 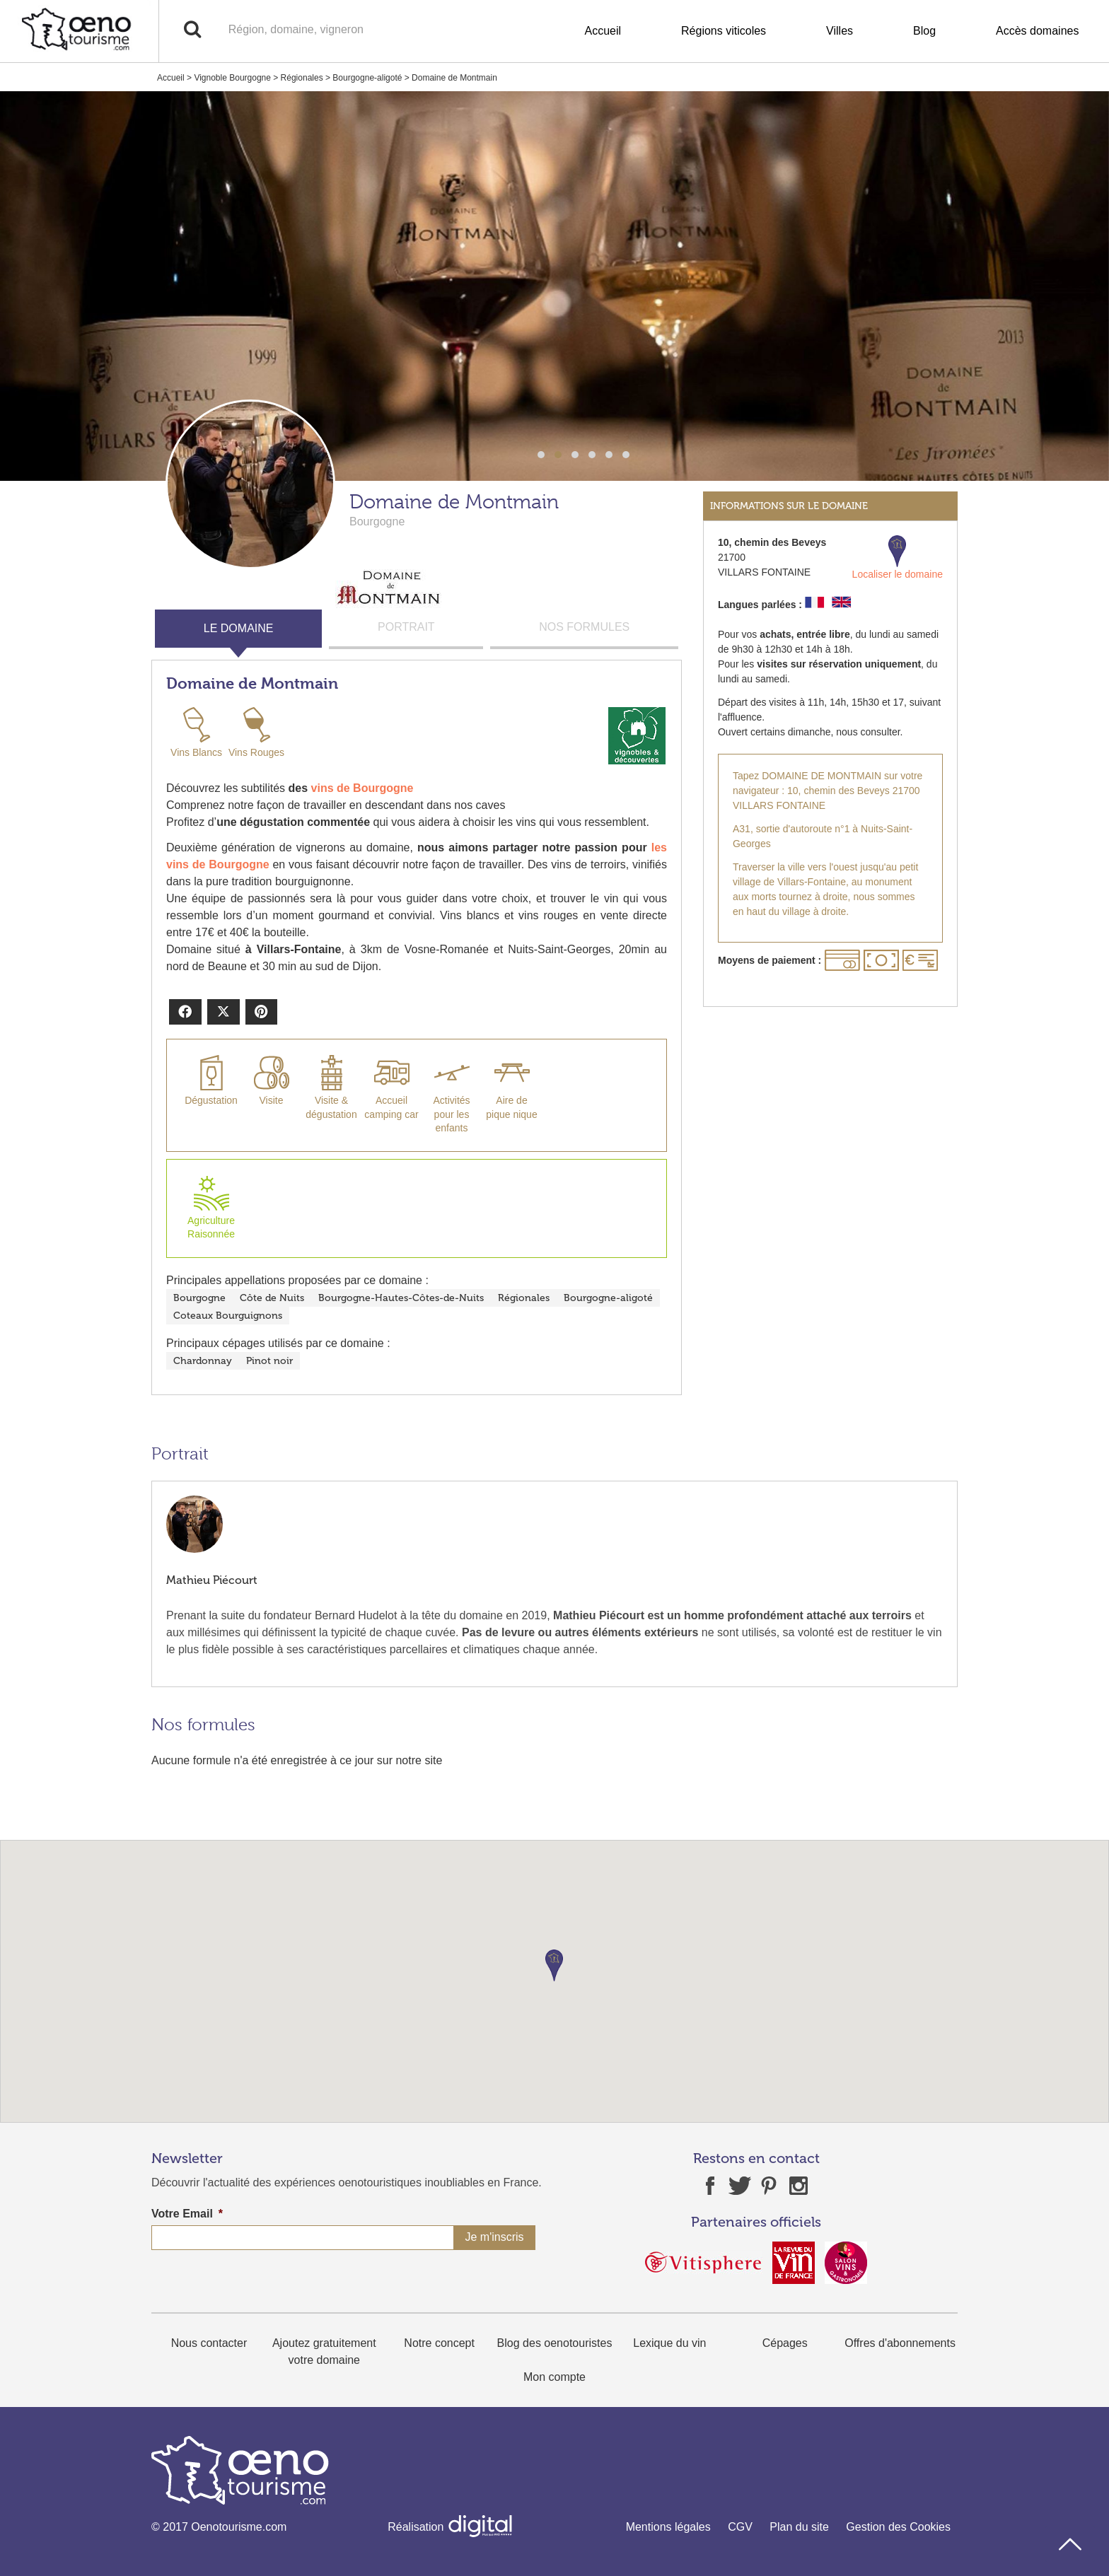 What do you see at coordinates (723, 31) in the screenshot?
I see `Régions viticoles` at bounding box center [723, 31].